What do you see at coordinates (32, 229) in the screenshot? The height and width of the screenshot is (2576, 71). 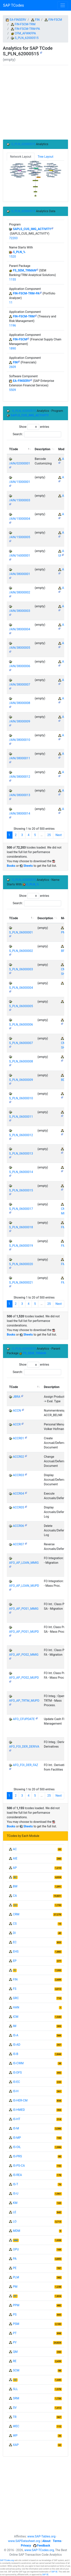 I see `SAPLS_CUS_IMG_ACTIVITY` at bounding box center [32, 229].